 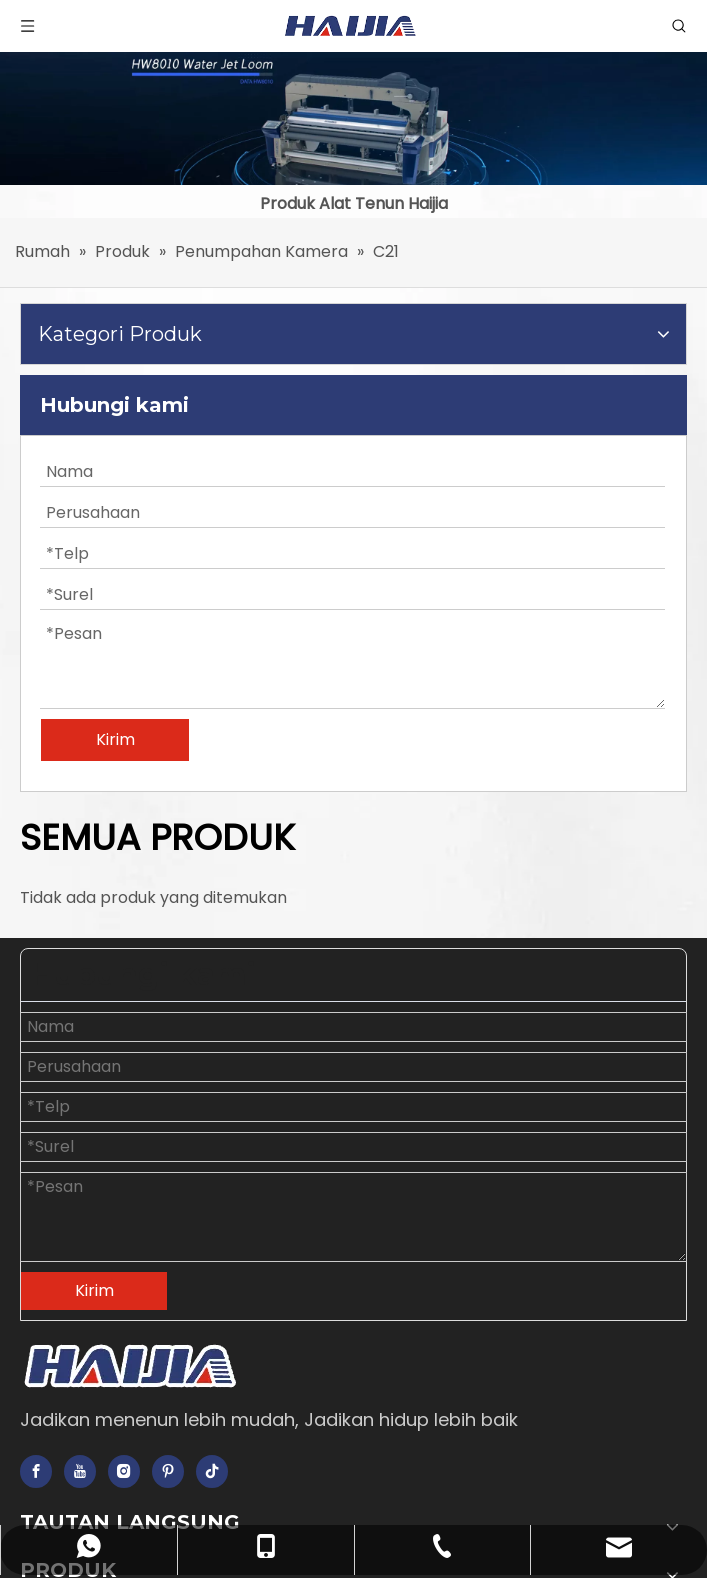 What do you see at coordinates (36, 1471) in the screenshot?
I see `[Facebook]` at bounding box center [36, 1471].